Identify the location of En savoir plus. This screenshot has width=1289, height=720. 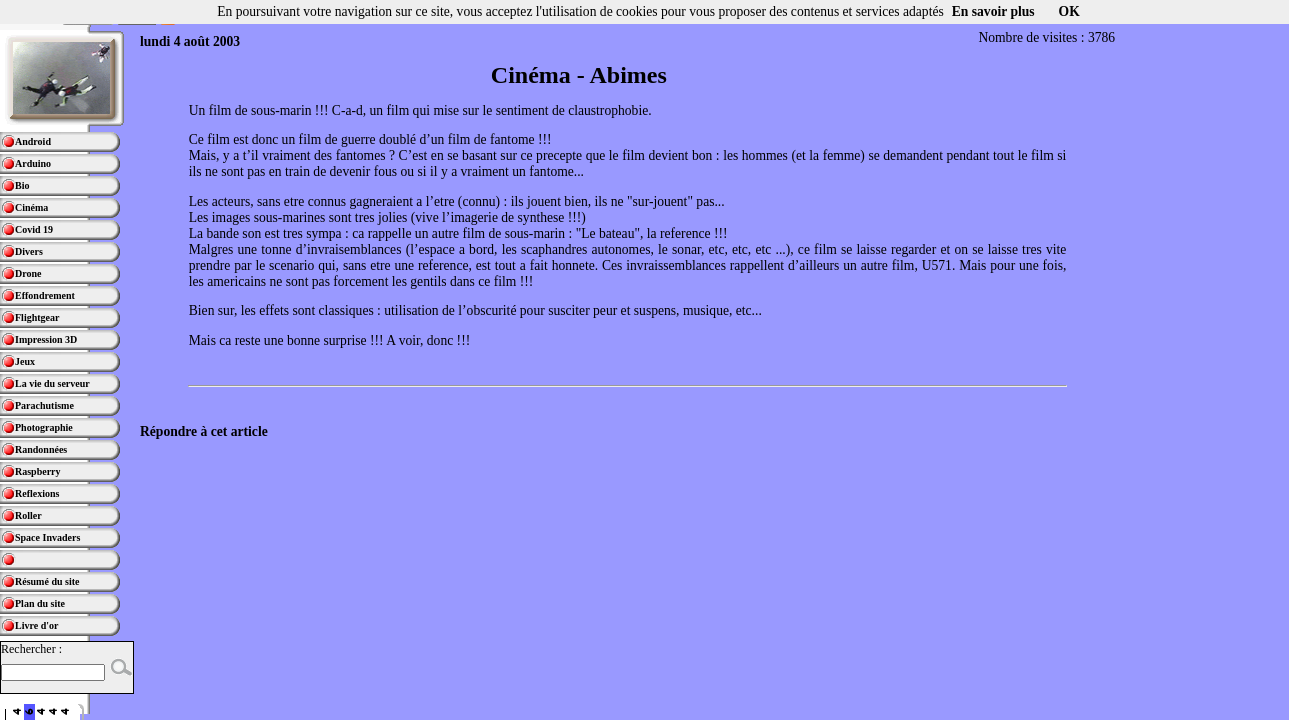
(993, 11).